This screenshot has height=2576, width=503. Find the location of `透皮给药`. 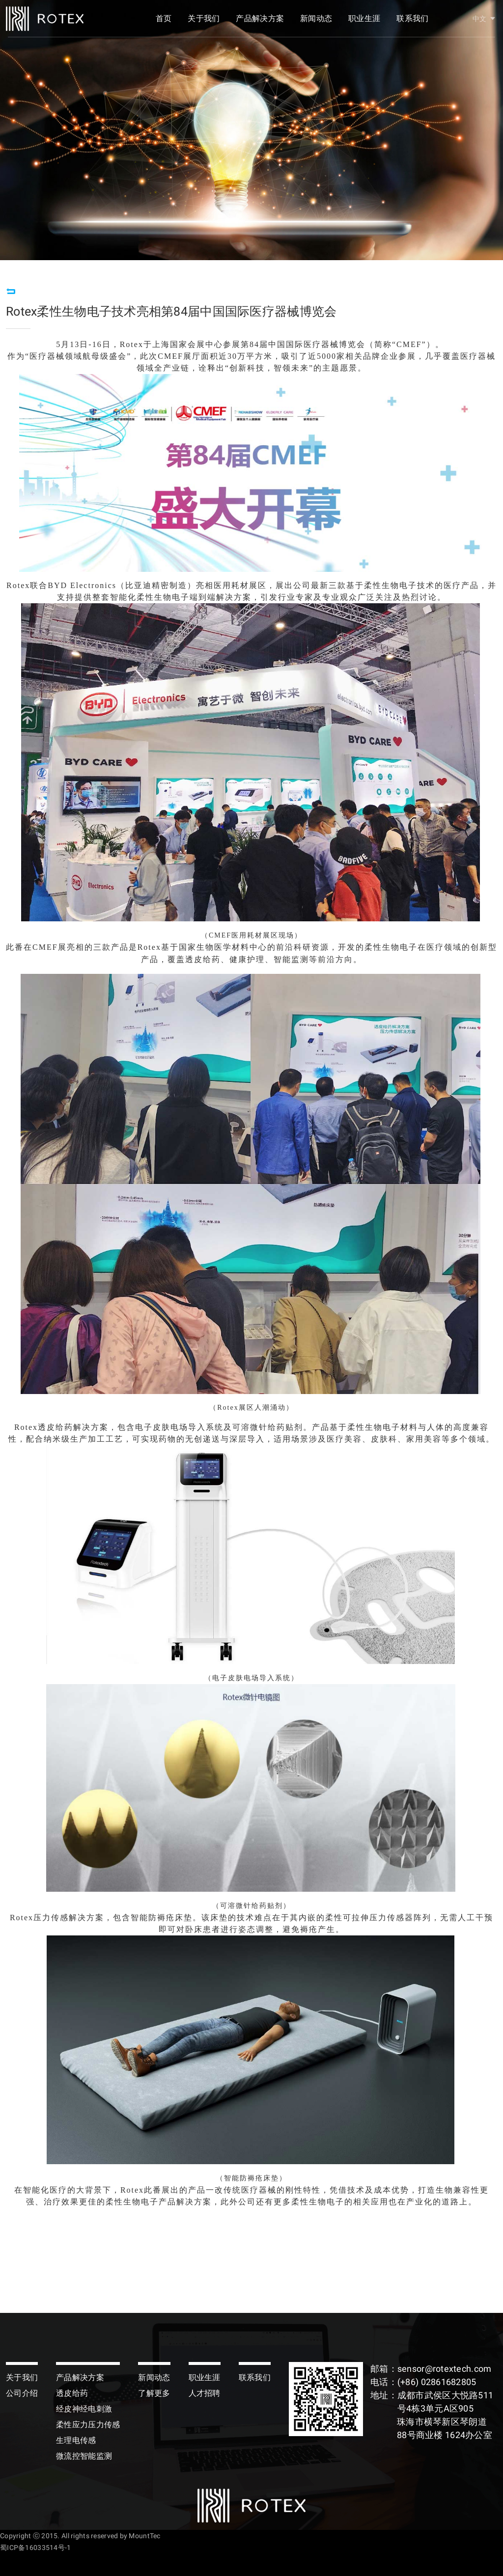

透皮给药 is located at coordinates (72, 2393).